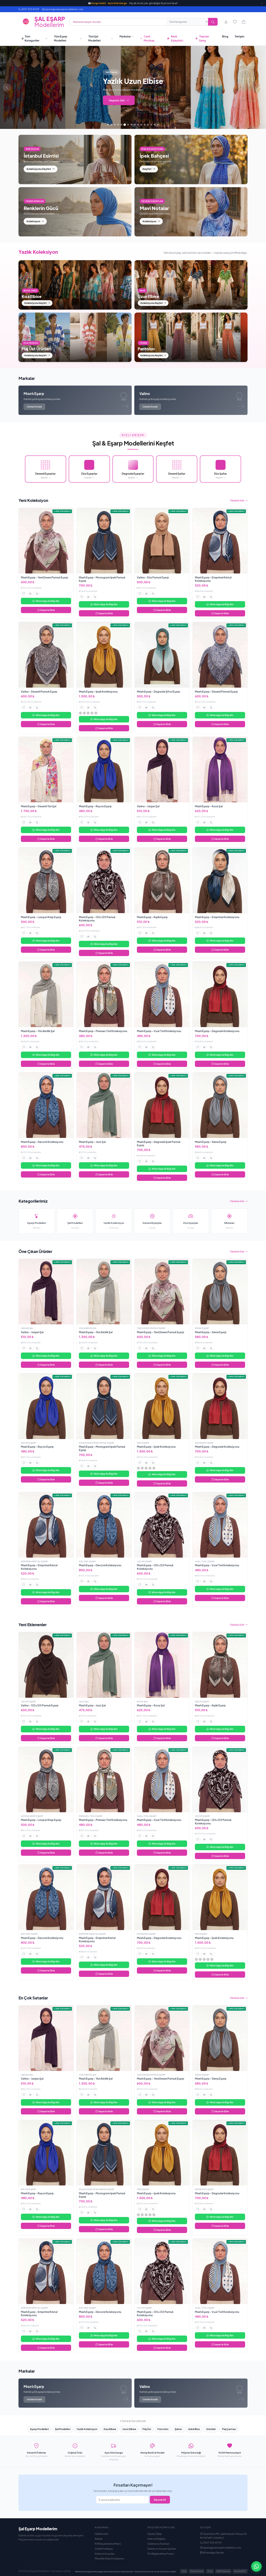 This screenshot has height=2576, width=266. What do you see at coordinates (212, 2552) in the screenshot?
I see `WhatsApp Destek` at bounding box center [212, 2552].